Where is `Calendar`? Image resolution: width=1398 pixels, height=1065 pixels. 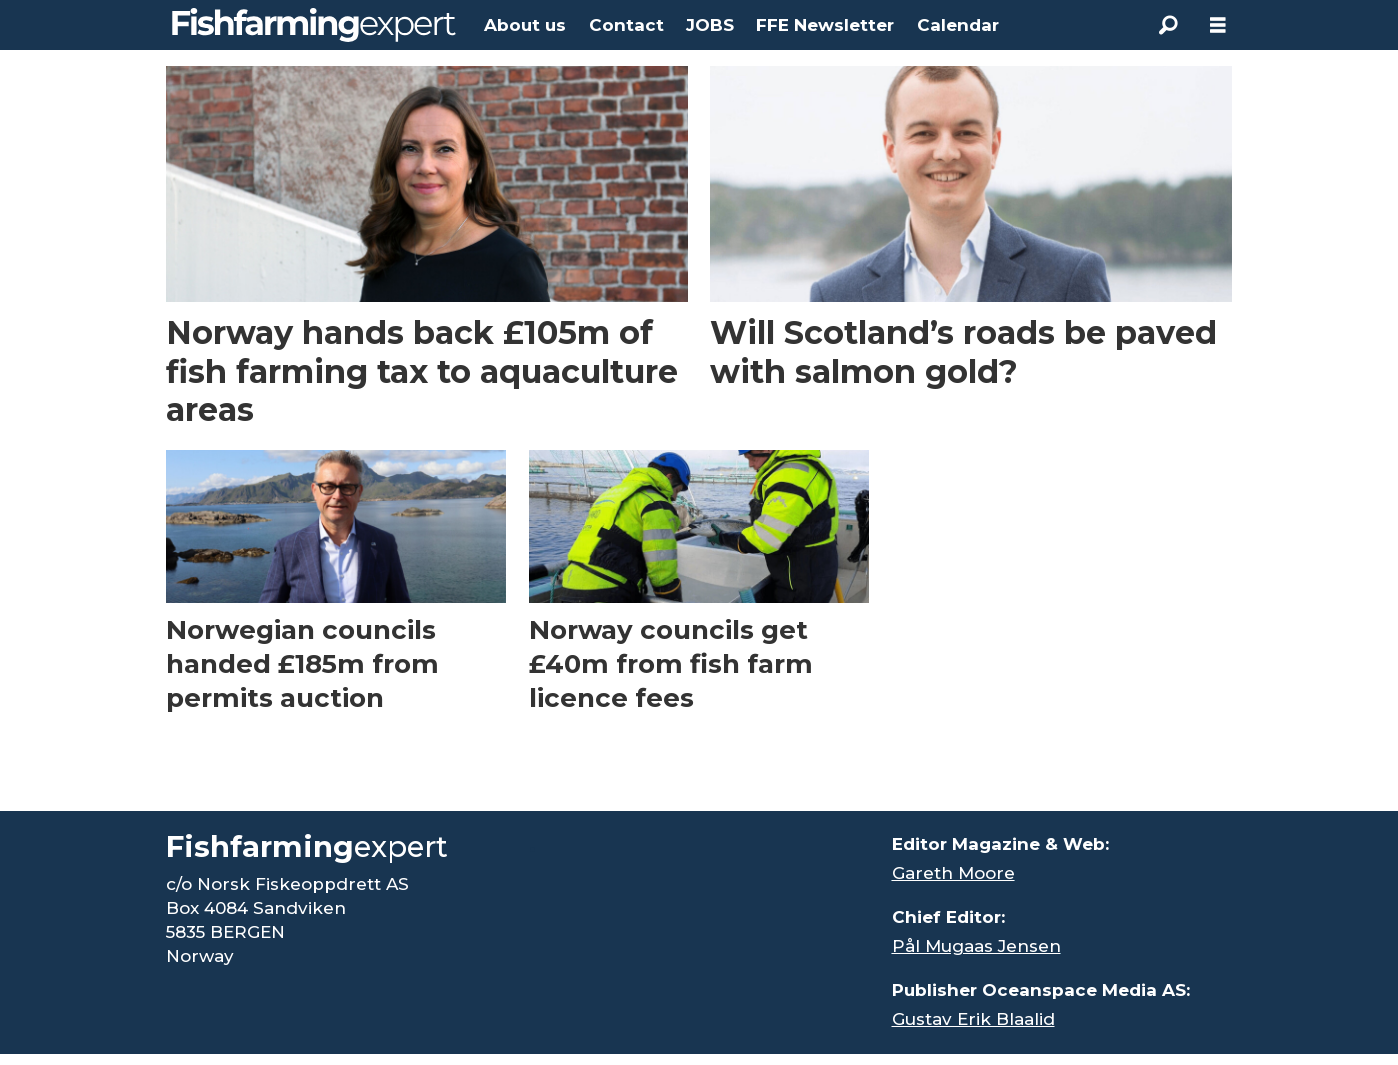
Calendar is located at coordinates (958, 25).